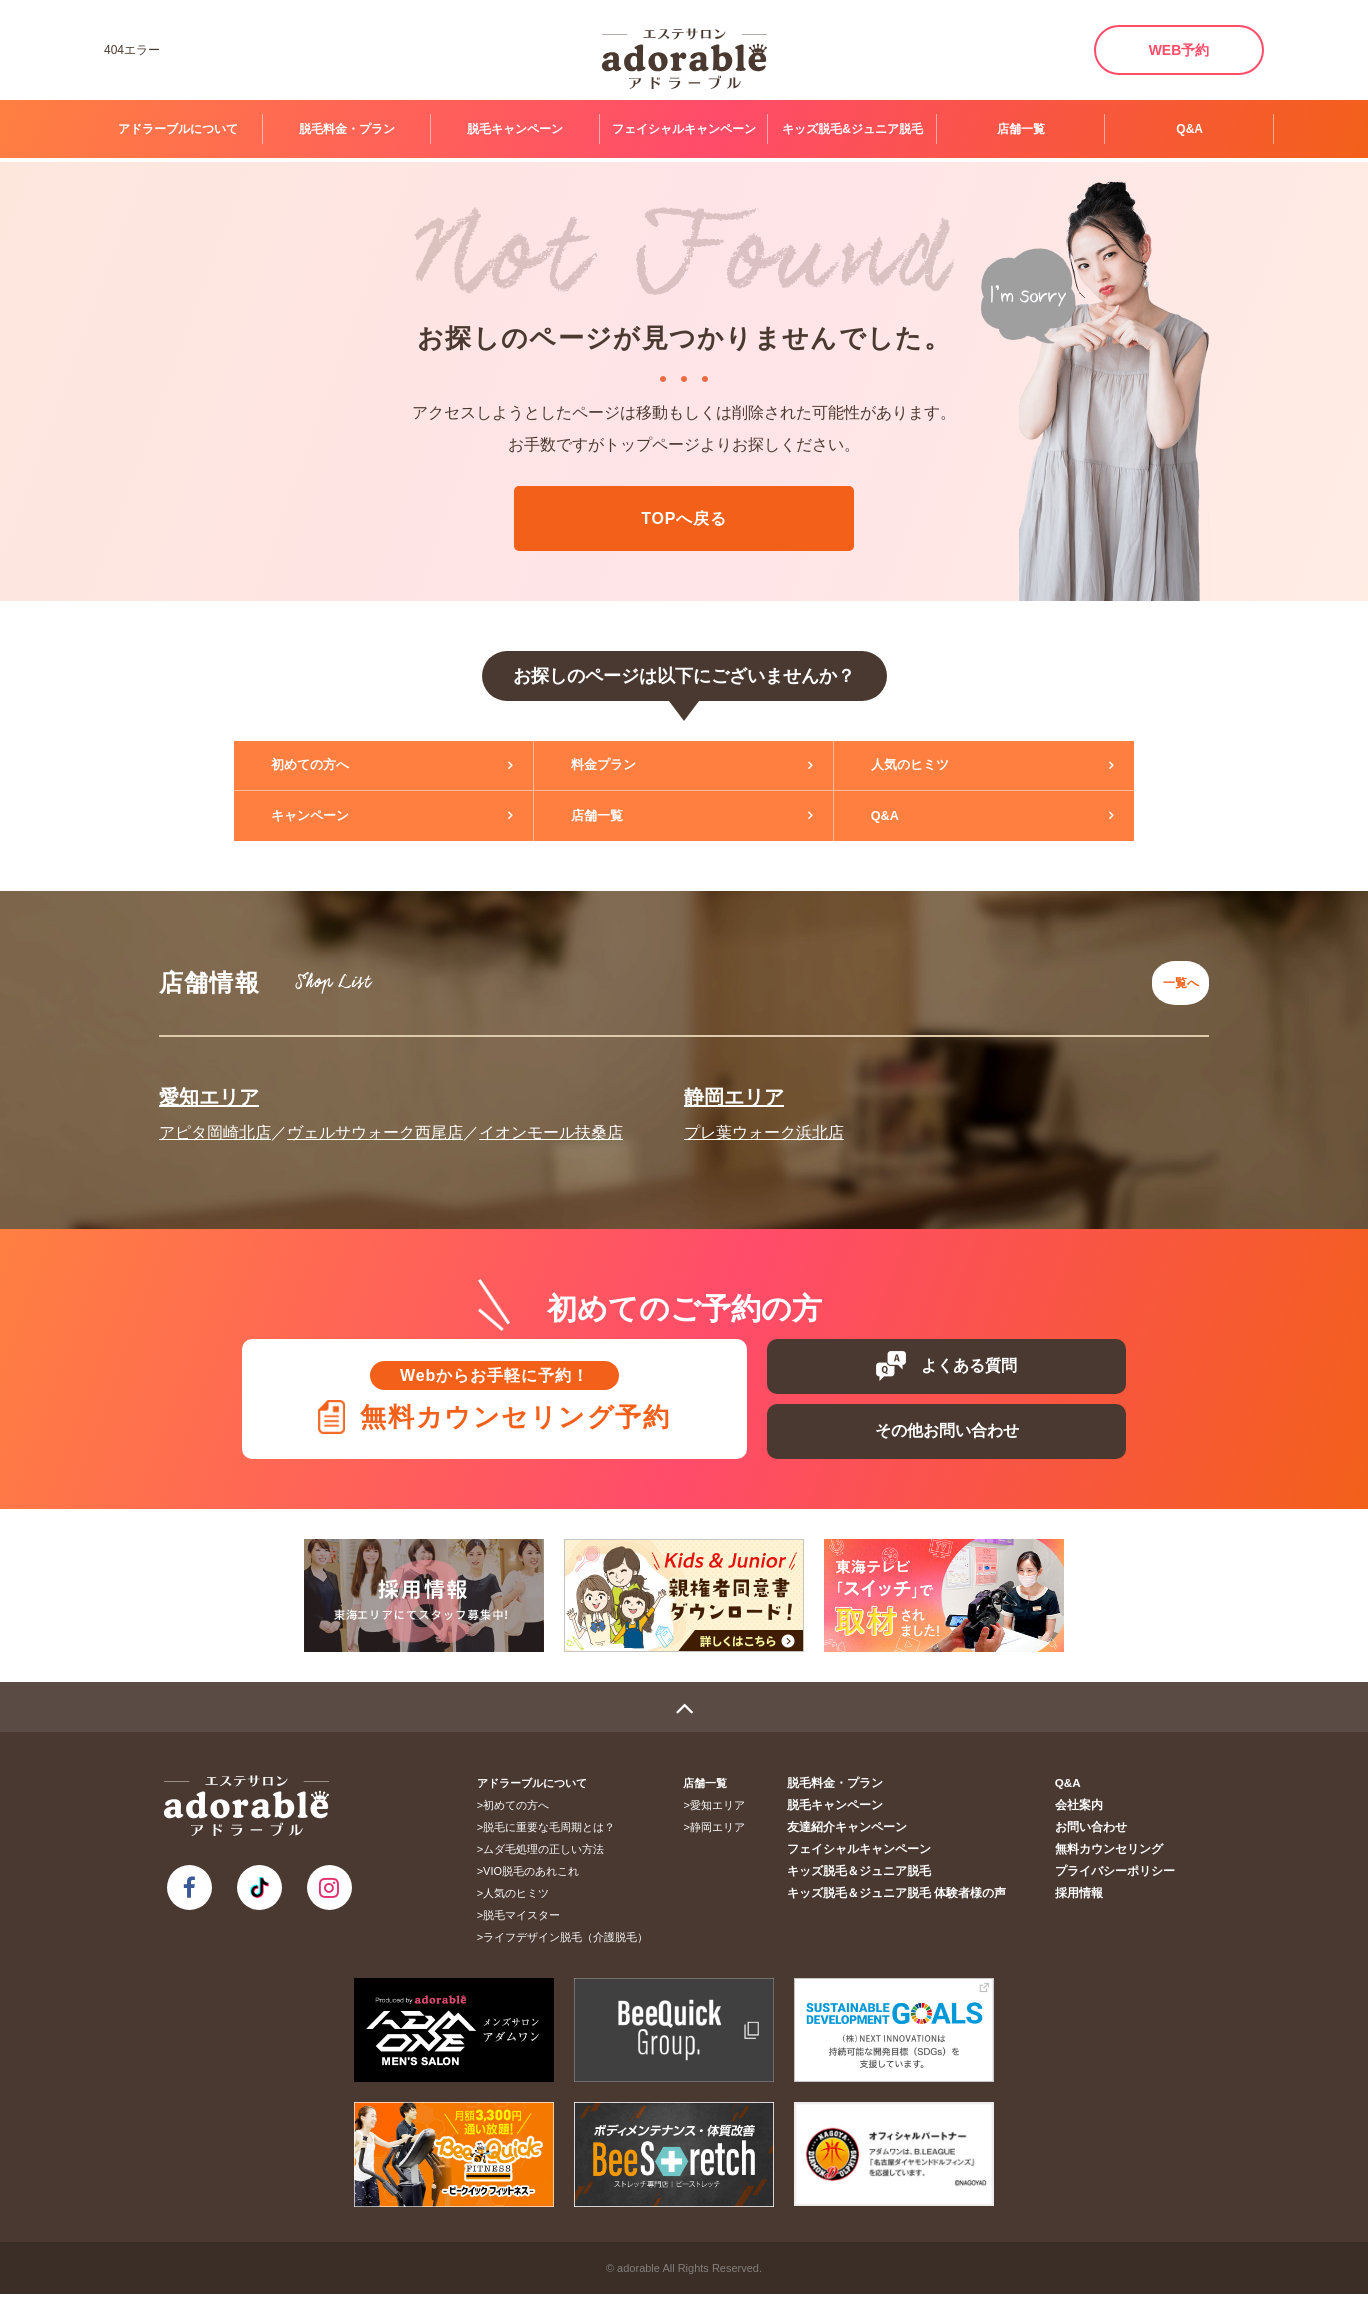  Describe the element at coordinates (1113, 1856) in the screenshot. I see `無料カウンセリング` at that location.